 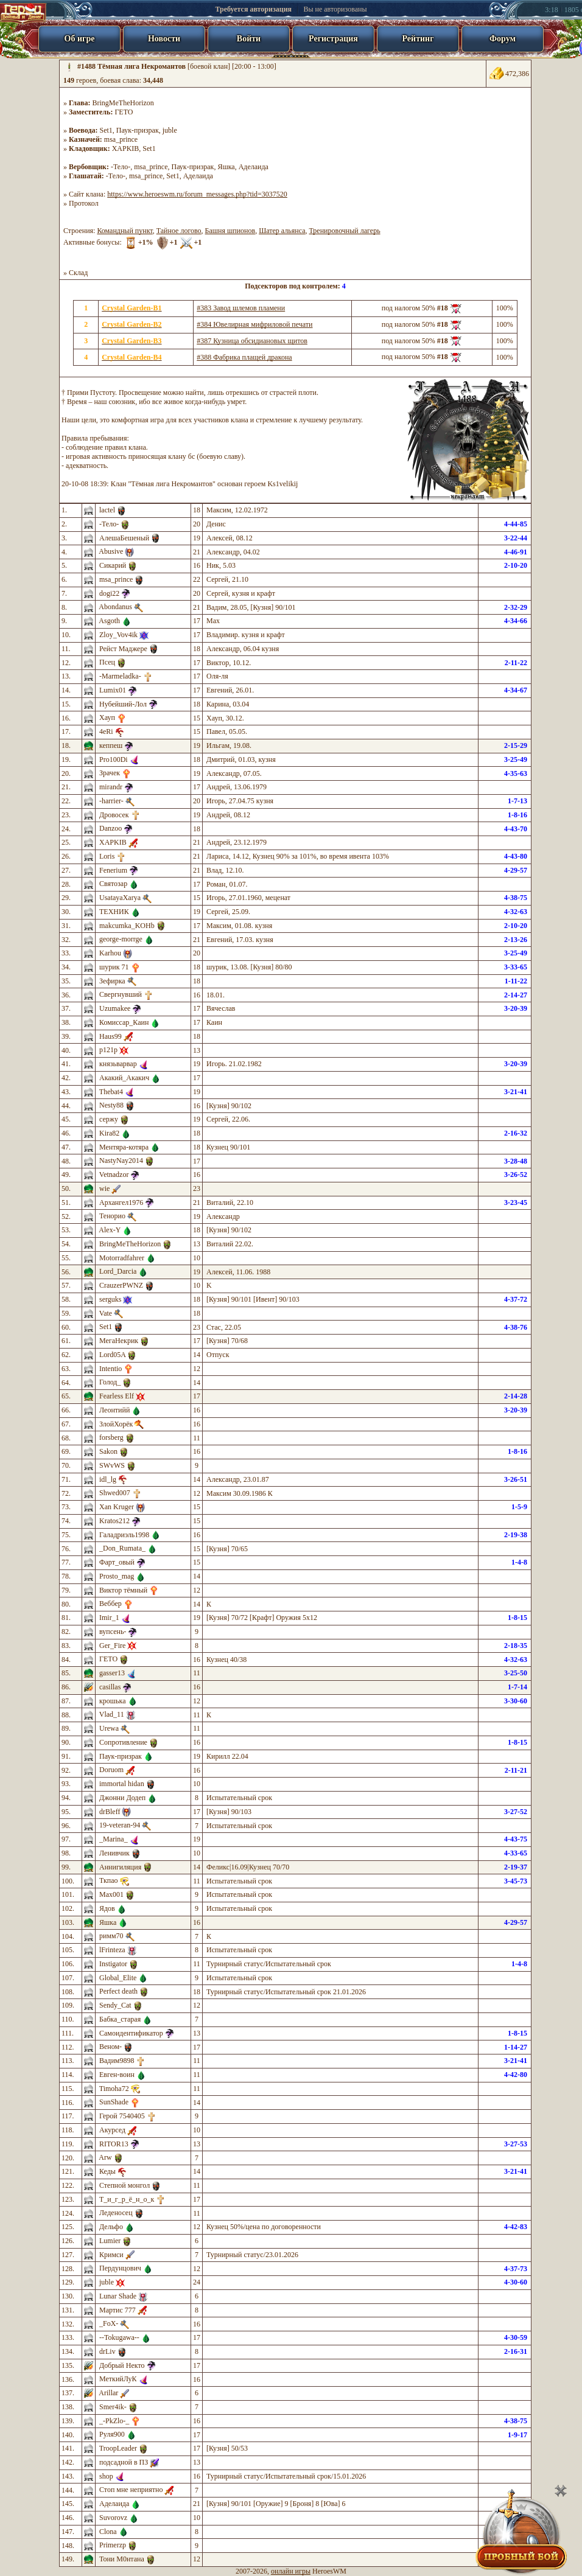 What do you see at coordinates (112, 1701) in the screenshot?
I see `крошька` at bounding box center [112, 1701].